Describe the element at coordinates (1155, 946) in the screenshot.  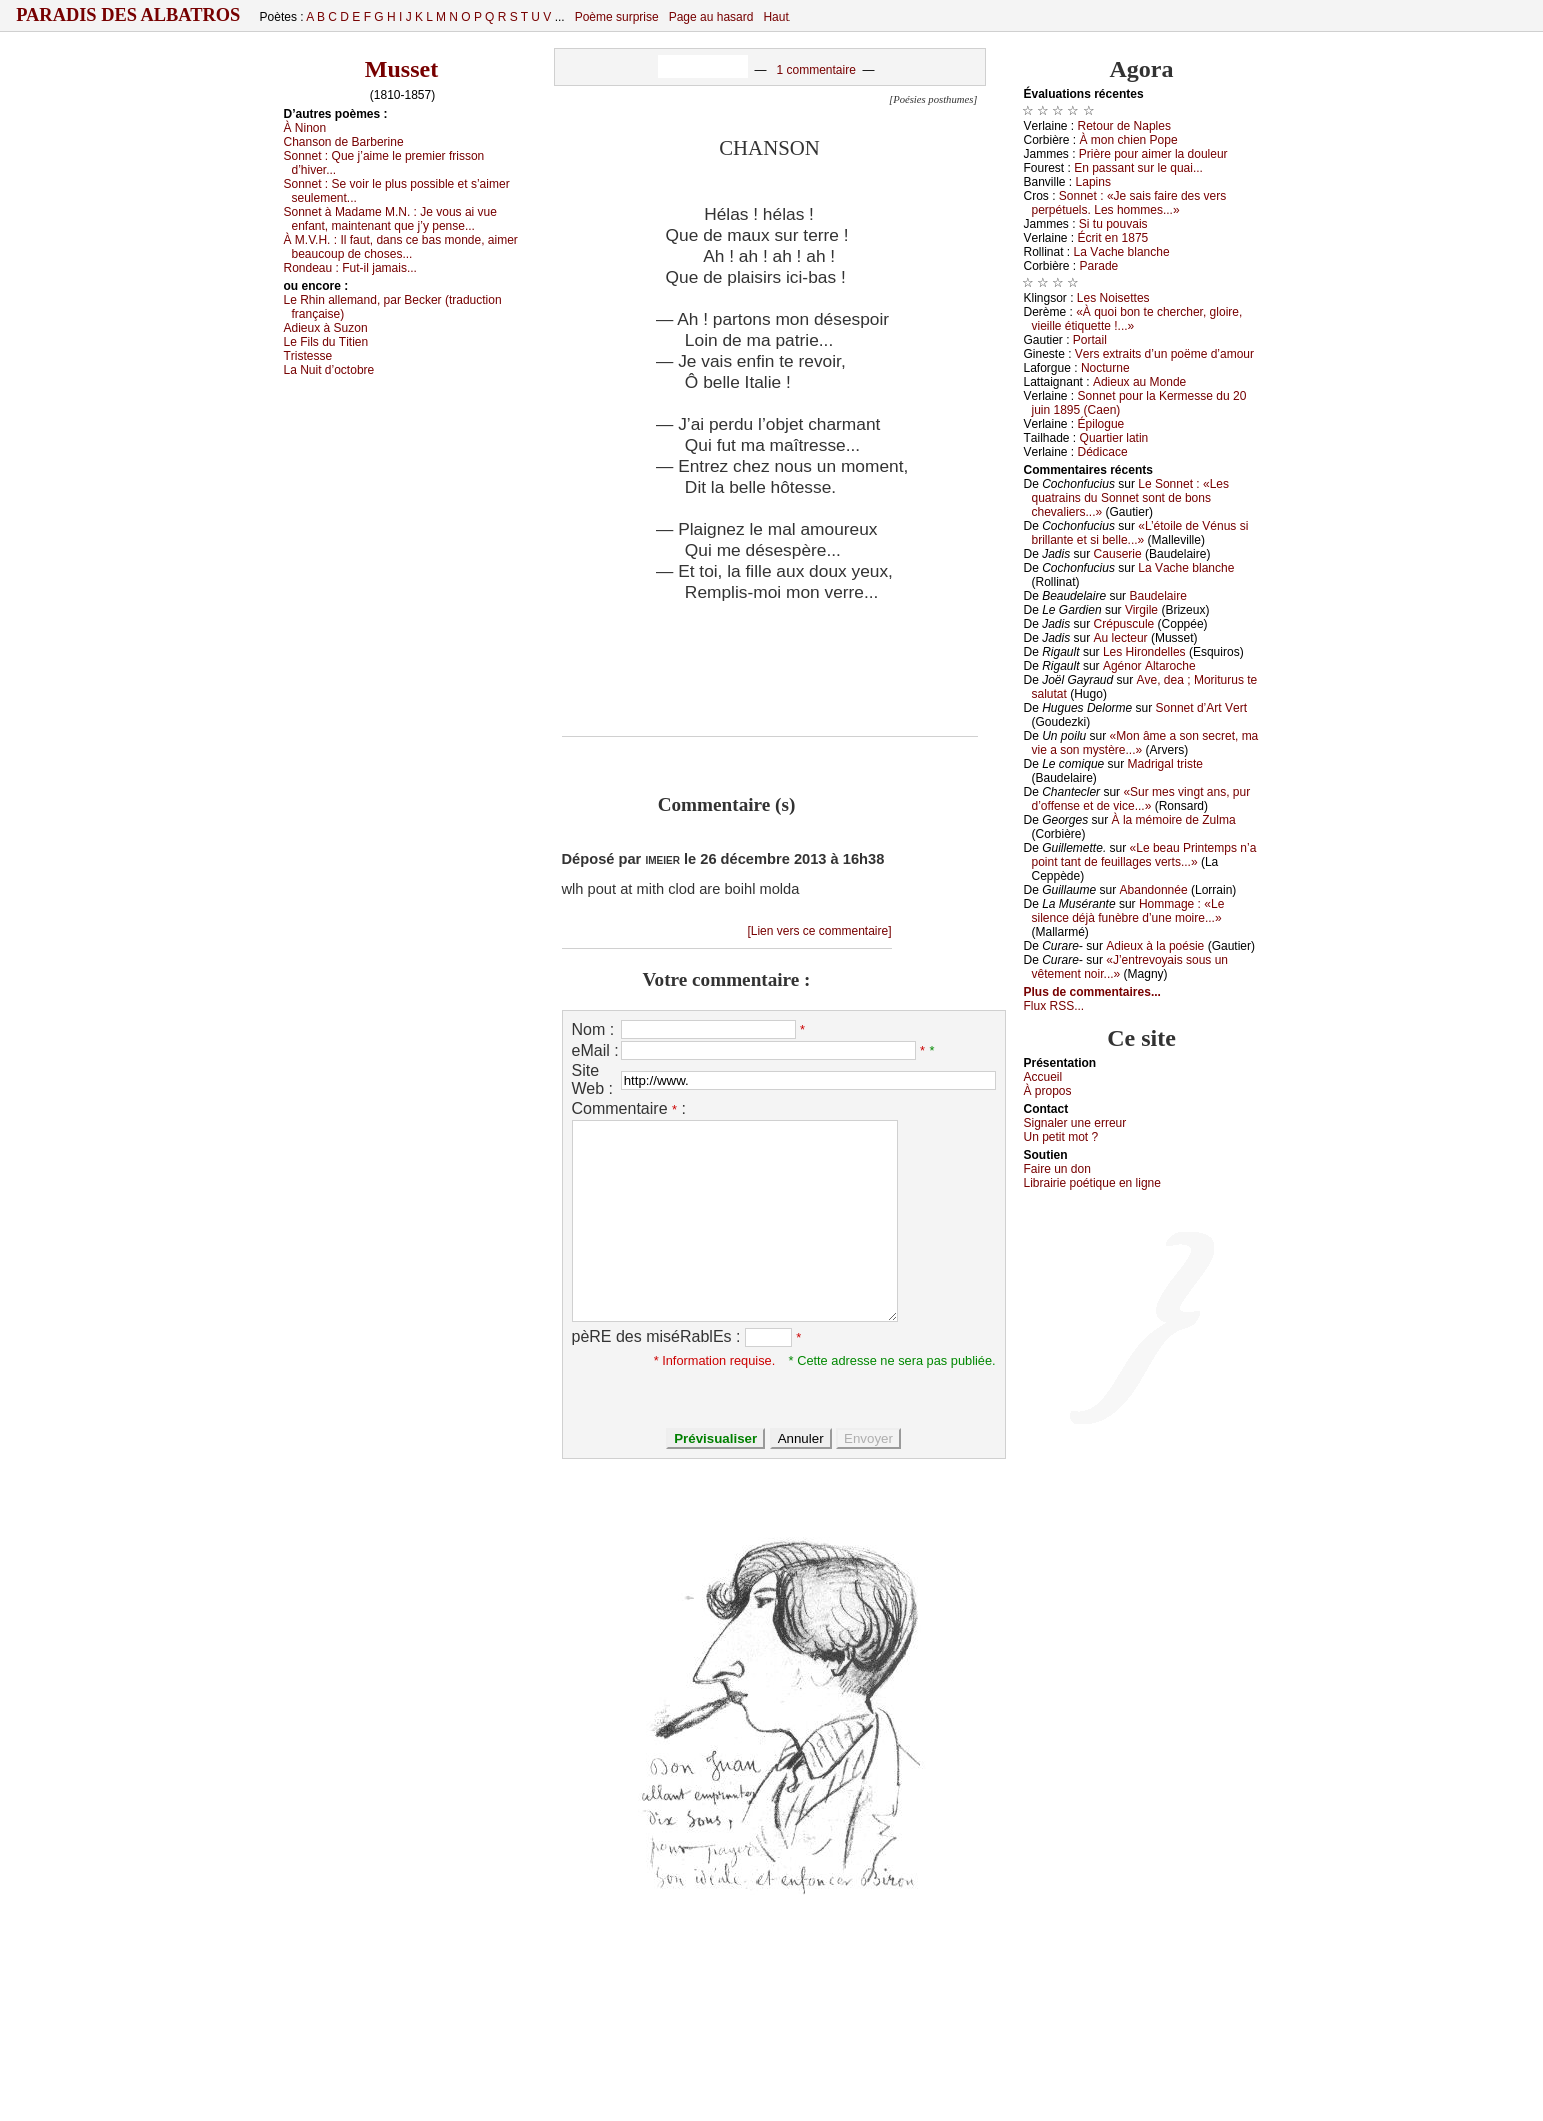
I see `Αdiеuх à lа pоésiе` at that location.